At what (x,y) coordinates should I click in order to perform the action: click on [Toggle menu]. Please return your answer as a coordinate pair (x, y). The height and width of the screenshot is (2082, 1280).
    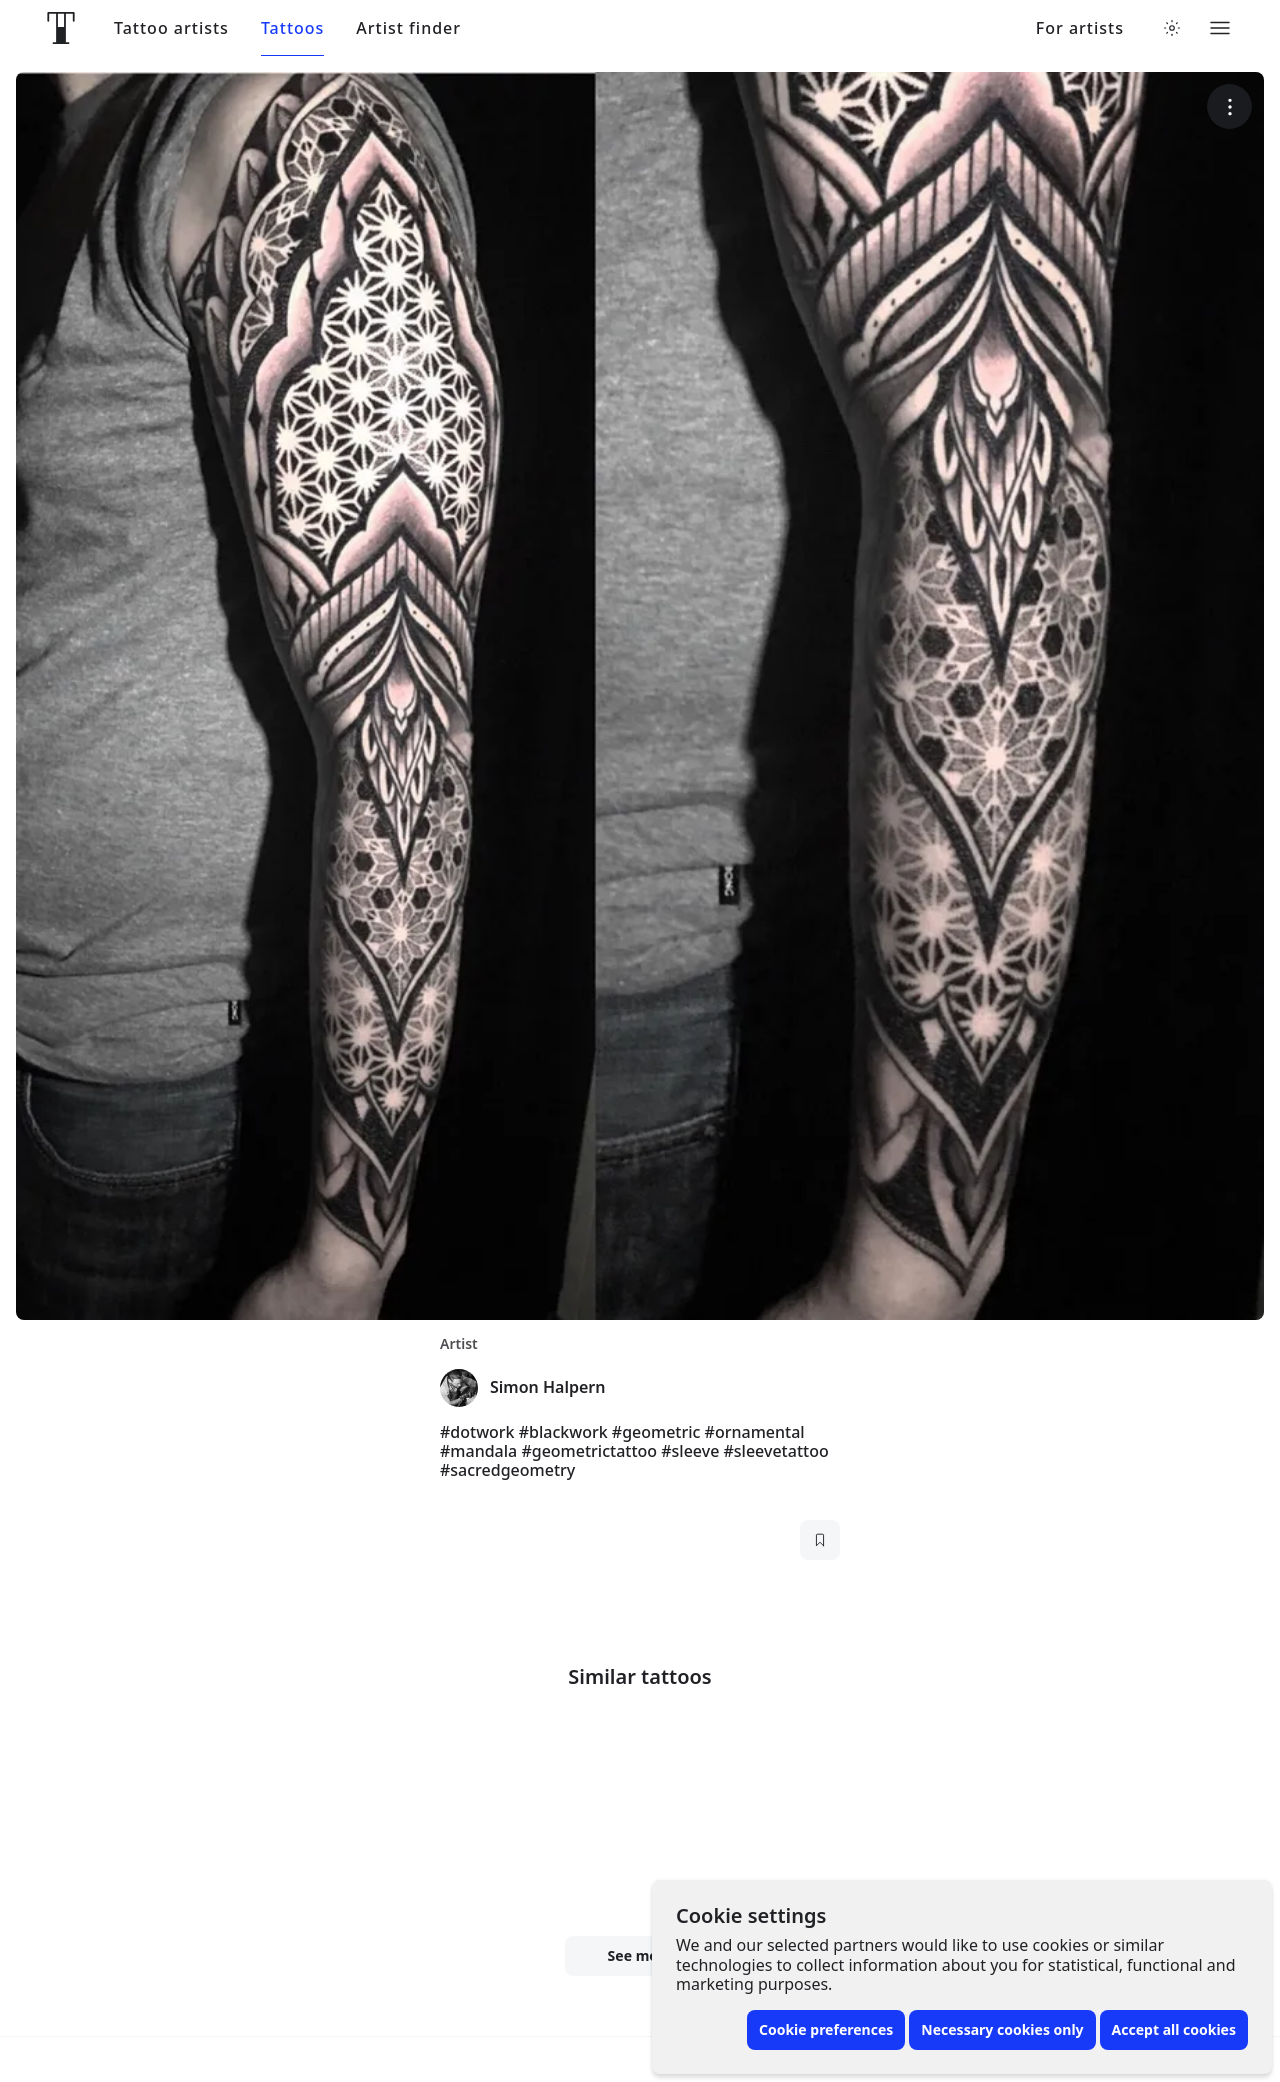
    Looking at the image, I should click on (1220, 28).